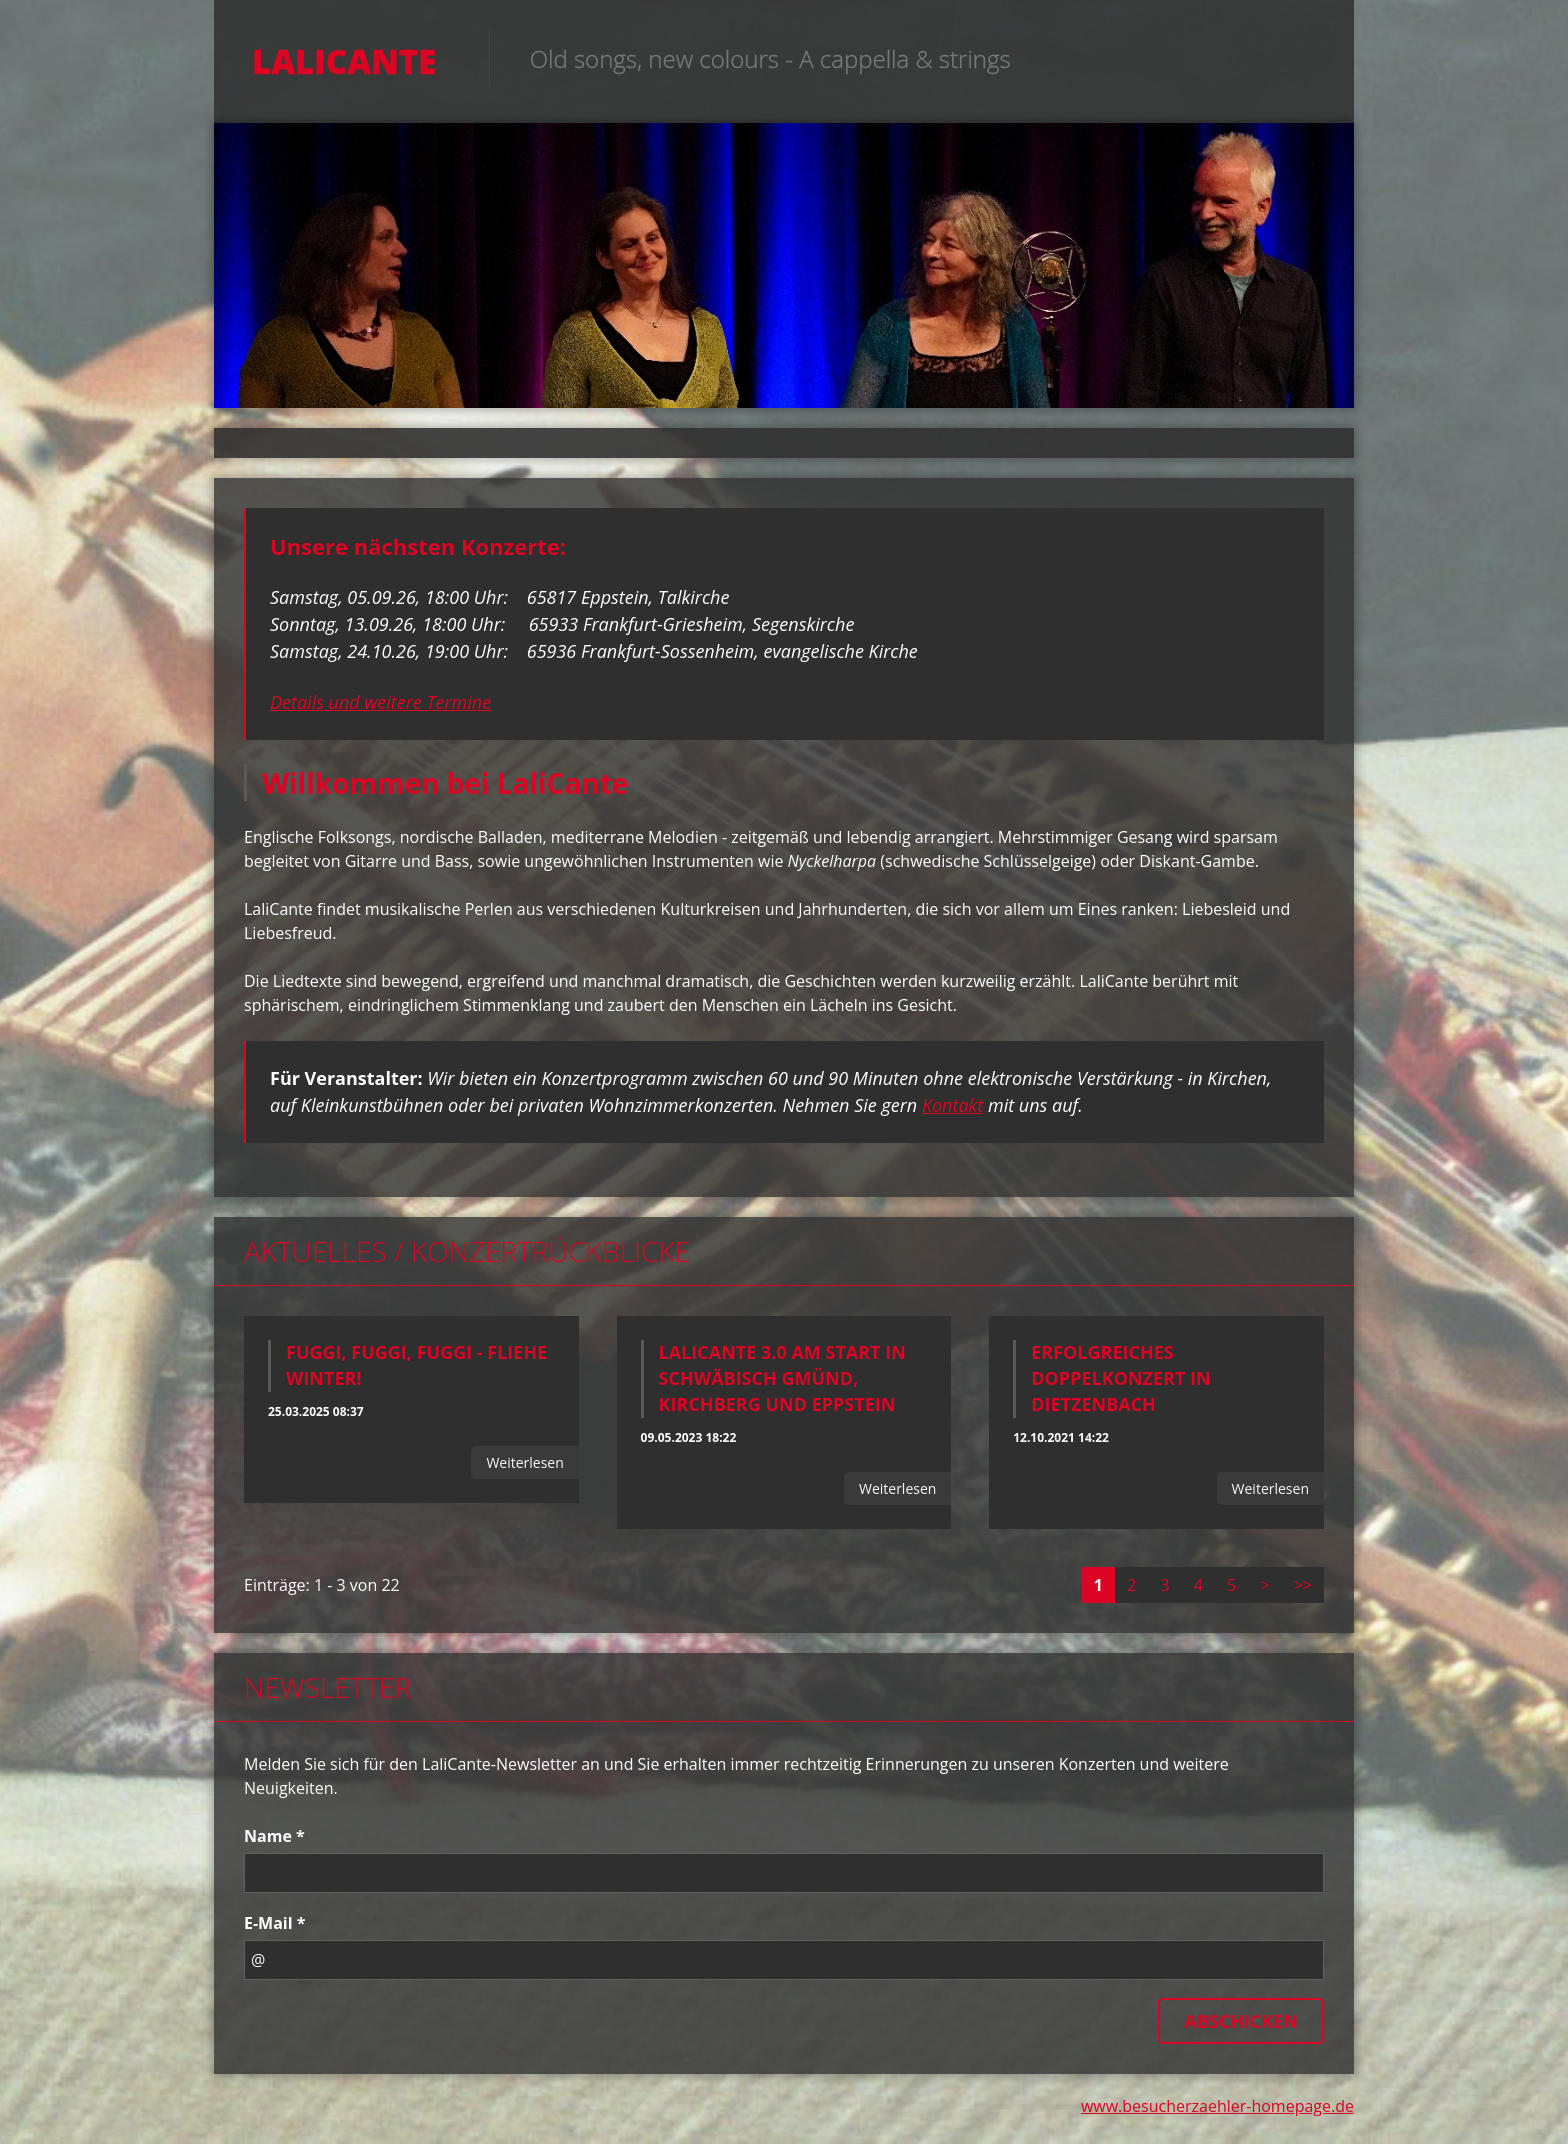 This screenshot has width=1568, height=2144. What do you see at coordinates (1217, 2112) in the screenshot?
I see `www.besucherzaehler-homepage.de` at bounding box center [1217, 2112].